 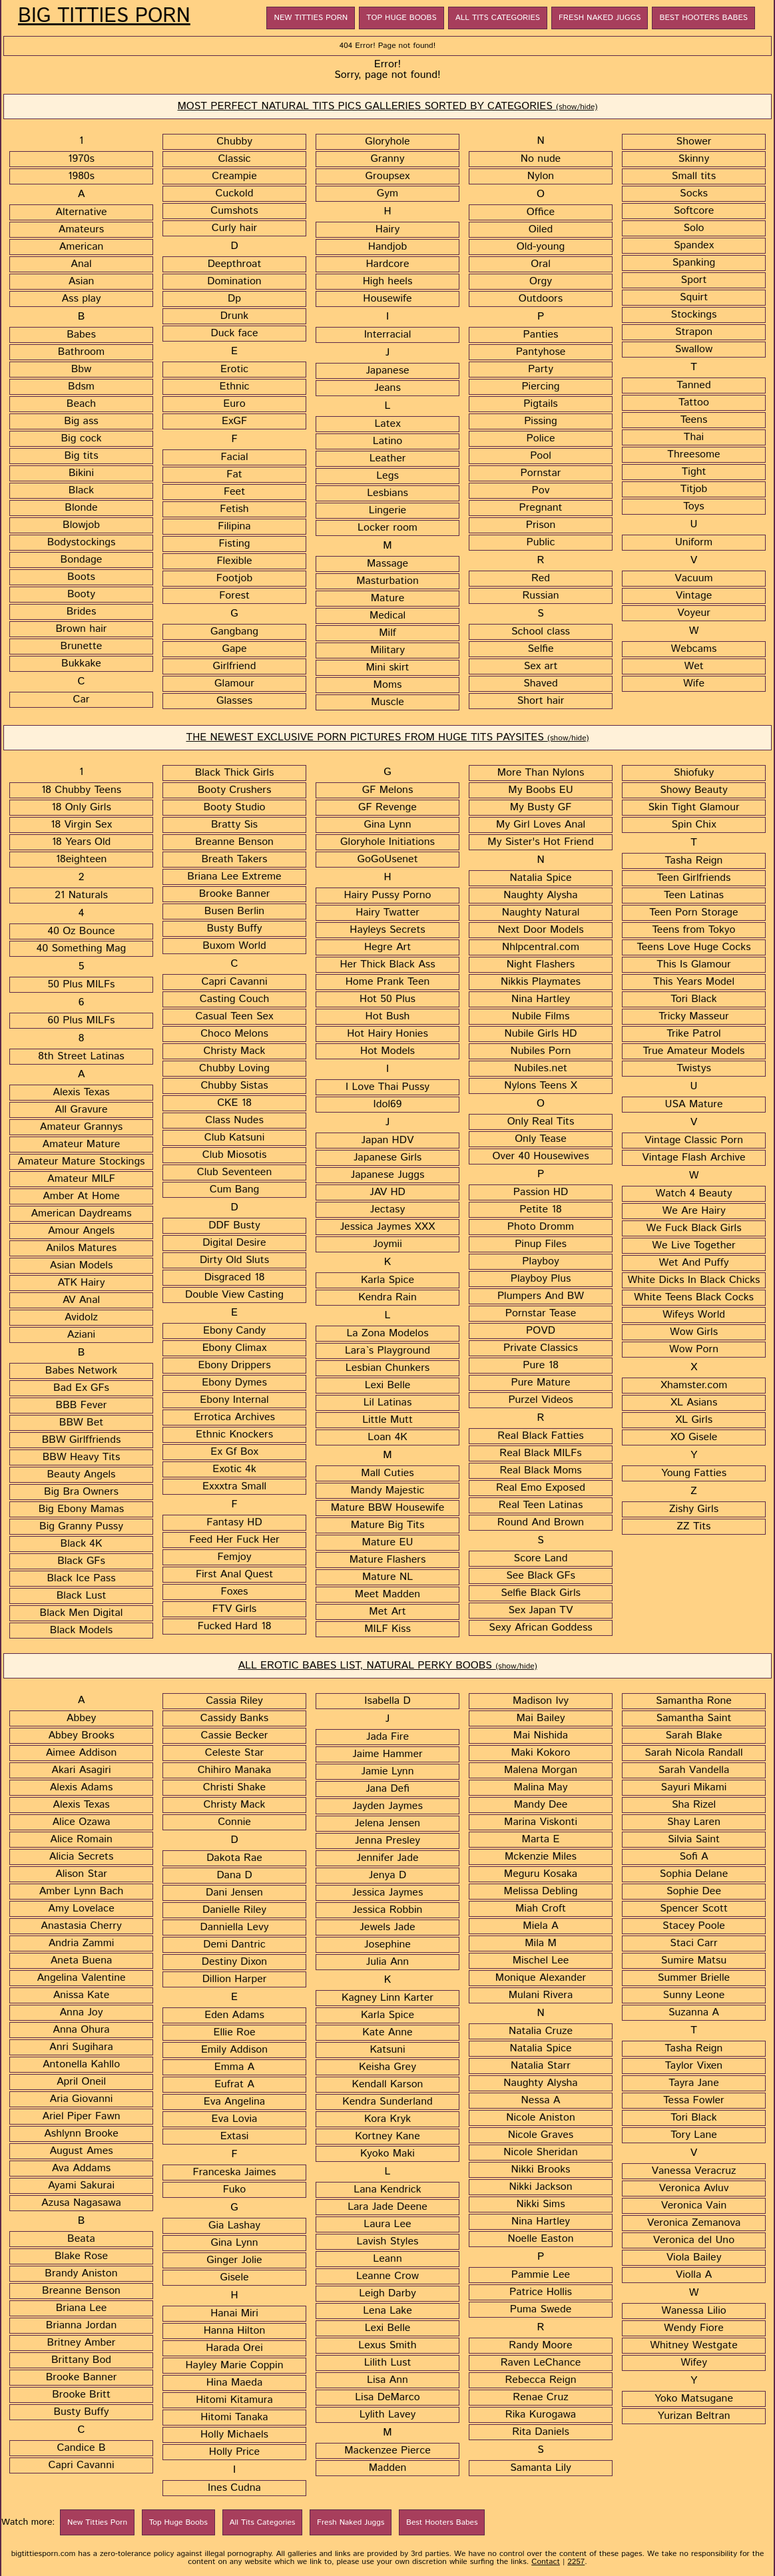 I want to click on MOST PERFECT NATURAL TITS PICS GALLERIES SORTED BY CATEGORIES, so click(x=388, y=106).